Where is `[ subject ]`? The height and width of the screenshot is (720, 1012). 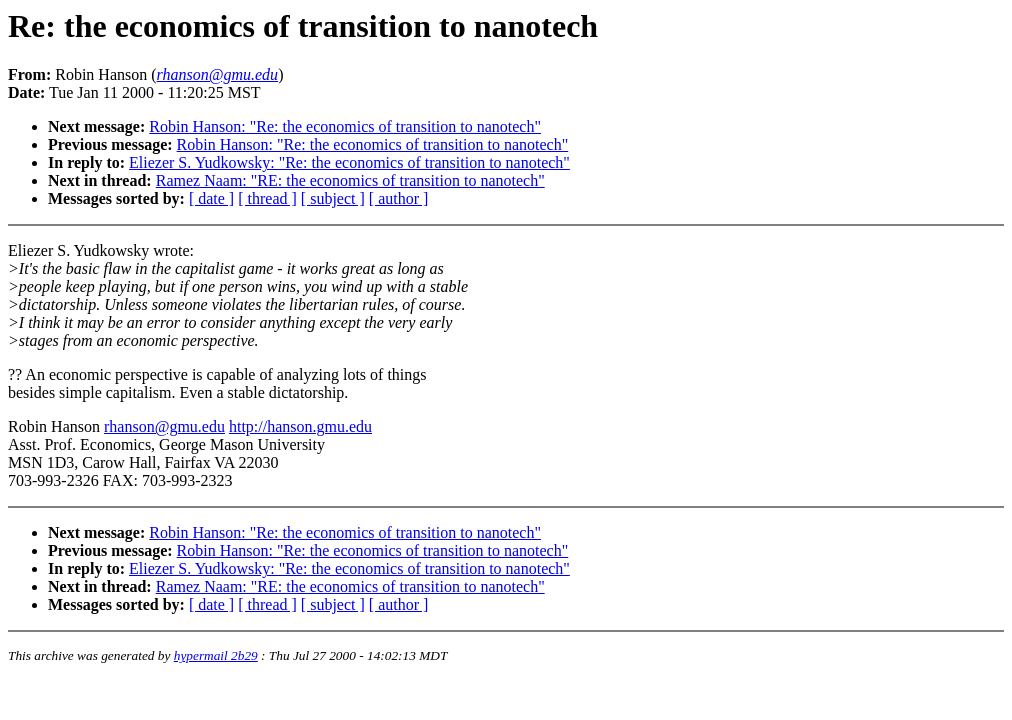 [ subject ] is located at coordinates (333, 198).